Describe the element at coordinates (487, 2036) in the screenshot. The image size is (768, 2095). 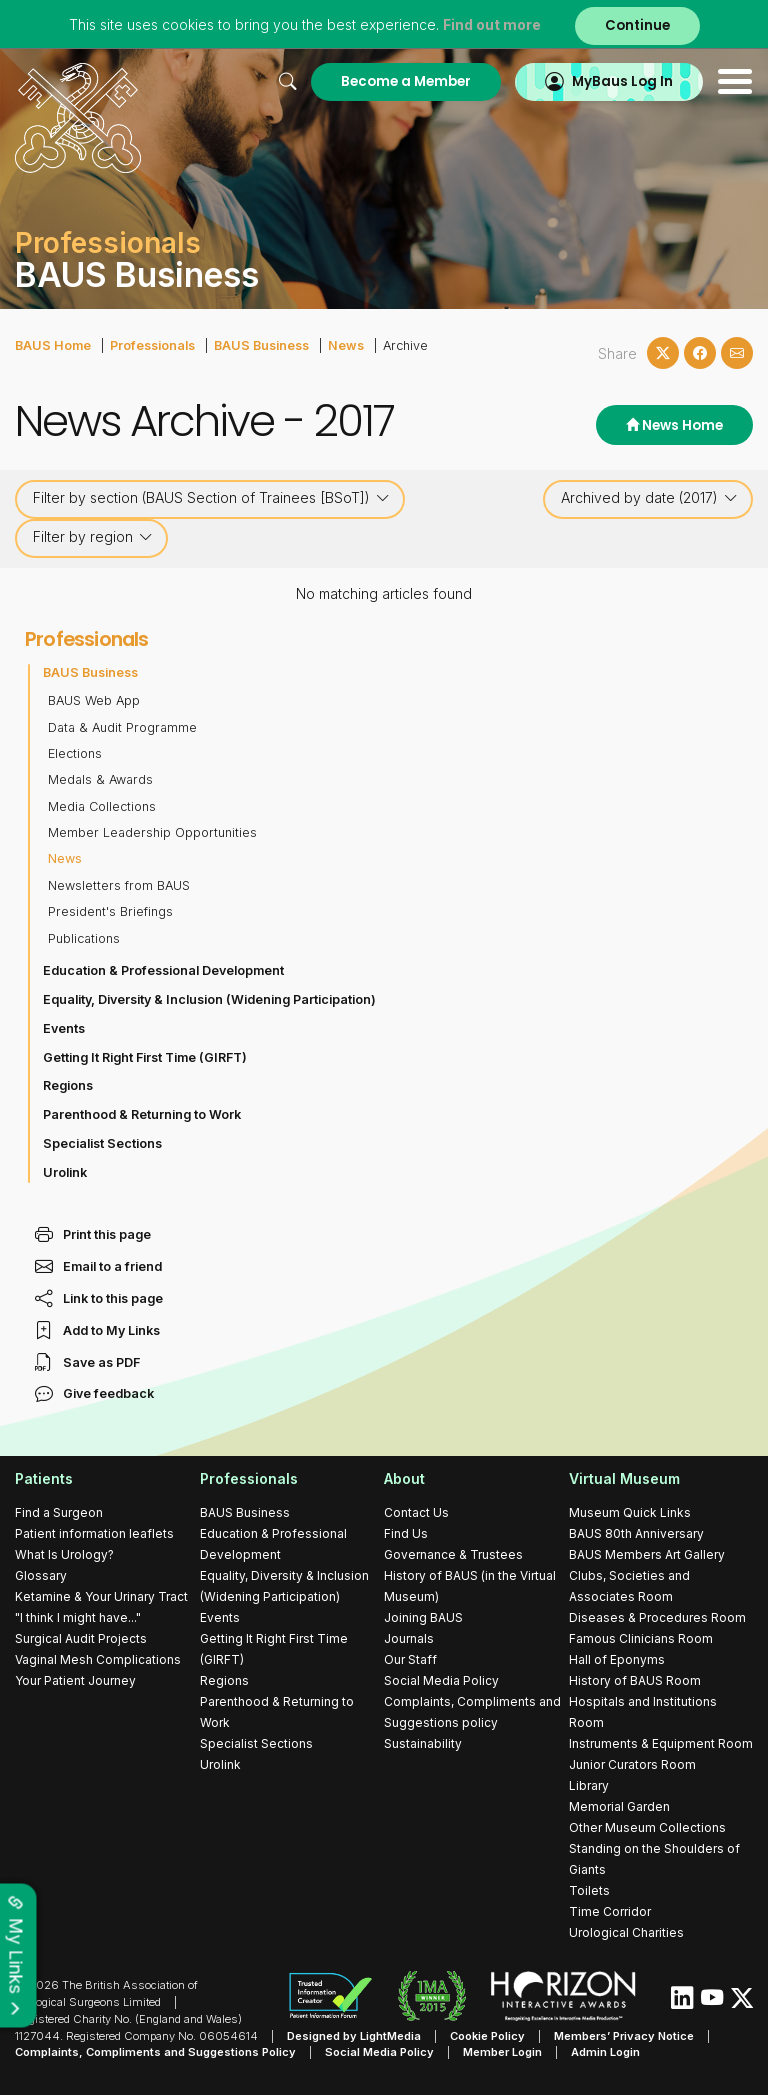
I see `Cookie Policy` at that location.